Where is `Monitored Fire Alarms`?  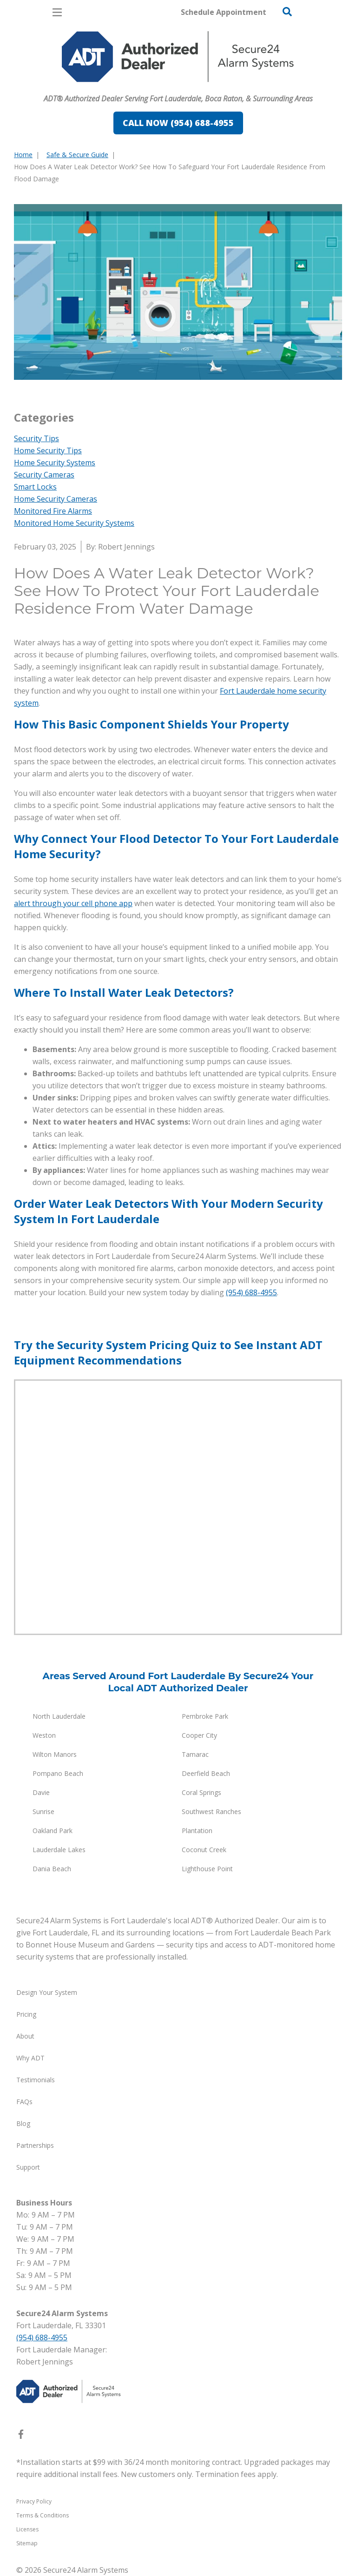 Monitored Fire Alarms is located at coordinates (53, 511).